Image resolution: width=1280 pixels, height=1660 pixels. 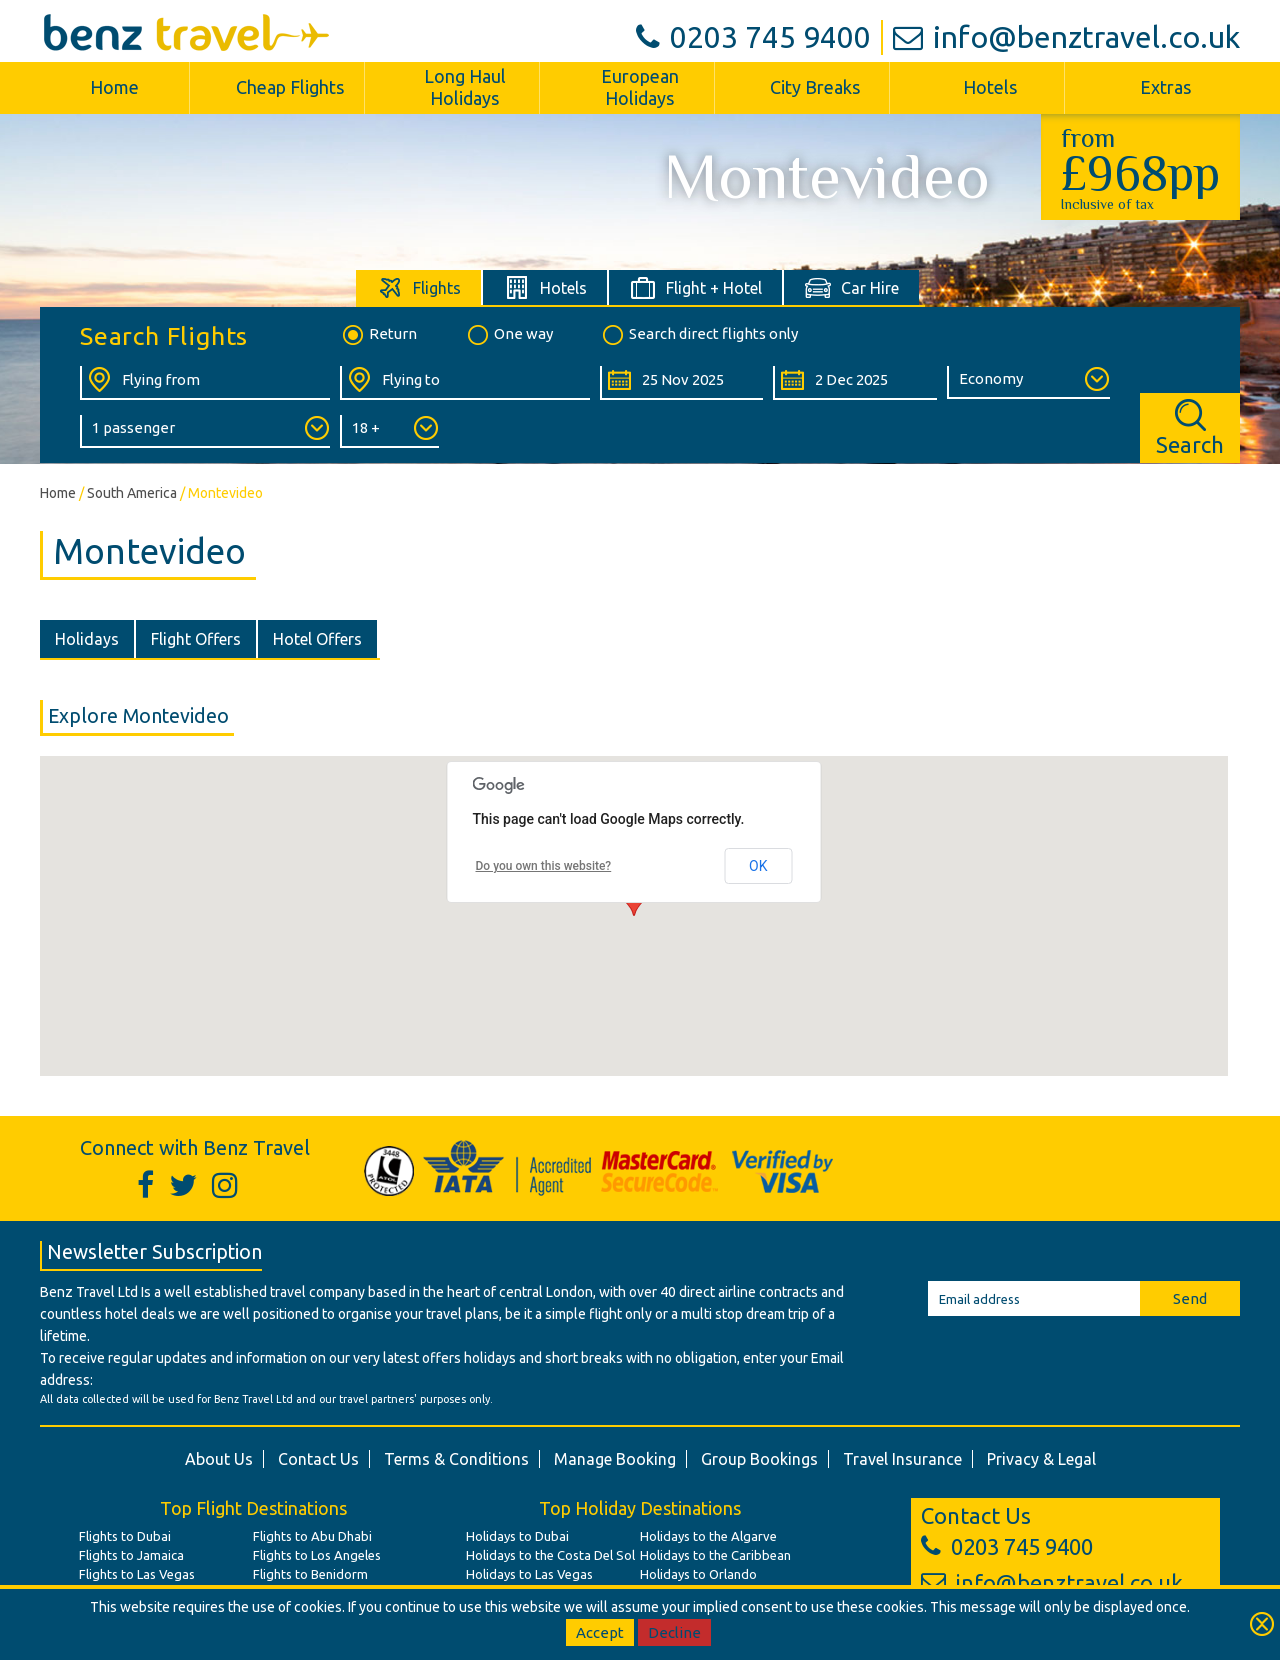 What do you see at coordinates (550, 1555) in the screenshot?
I see `Holidays to the Costa Del Sol` at bounding box center [550, 1555].